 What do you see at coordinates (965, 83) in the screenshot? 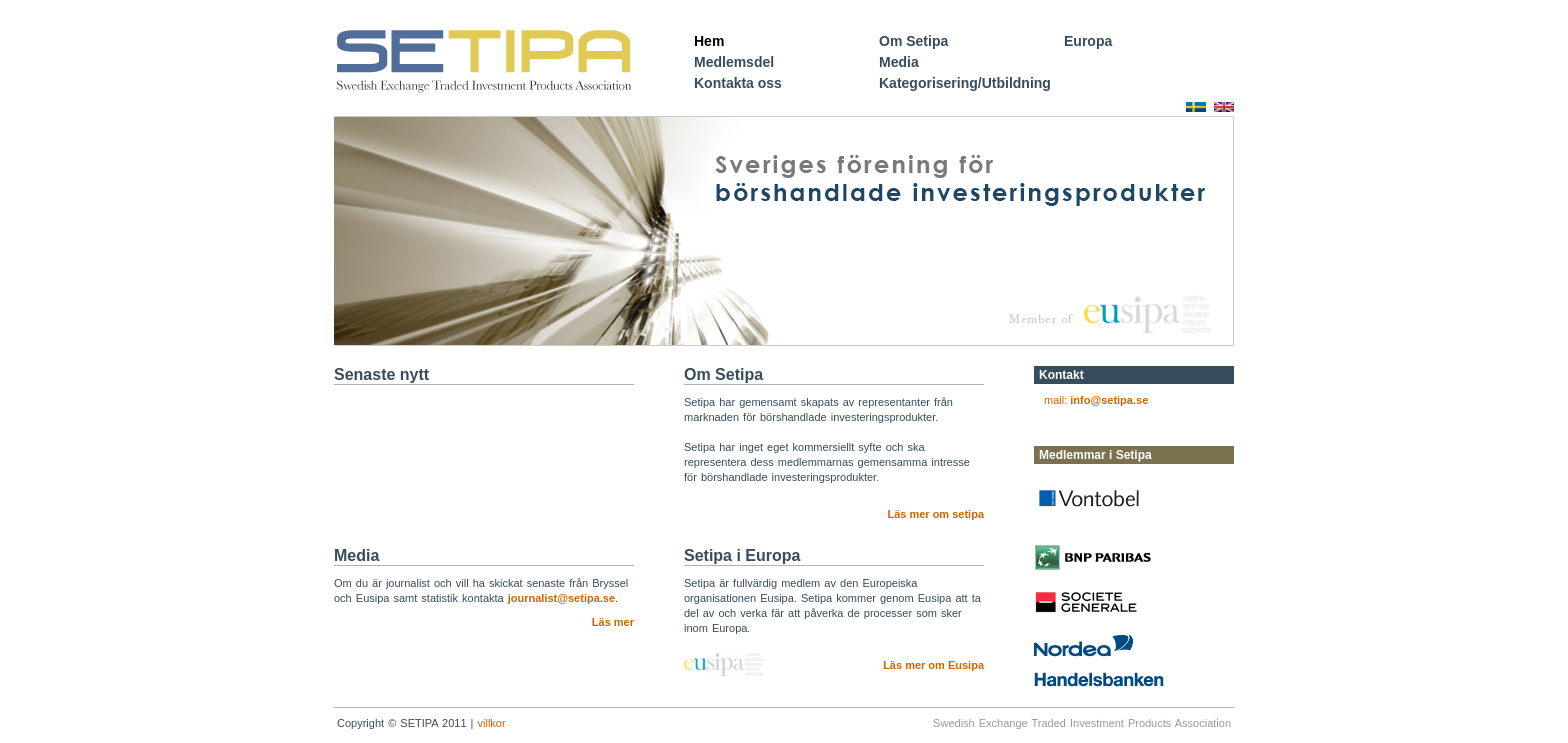
I see `Kategorisering/Utbildning` at bounding box center [965, 83].